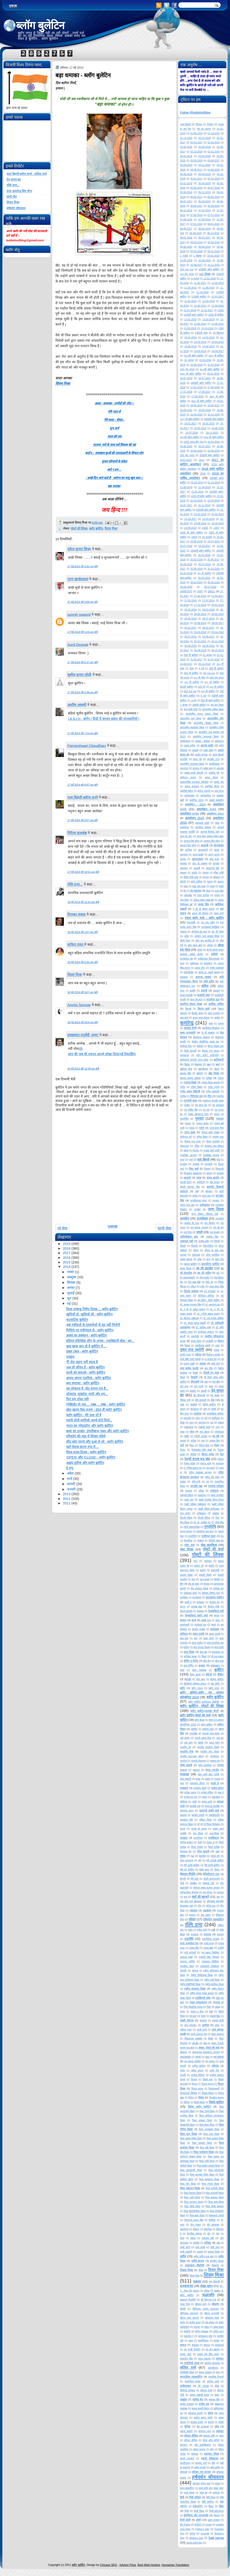 This screenshot has height=2576, width=230. Describe the element at coordinates (210, 1527) in the screenshot. I see `पुण्यतिथि` at that location.